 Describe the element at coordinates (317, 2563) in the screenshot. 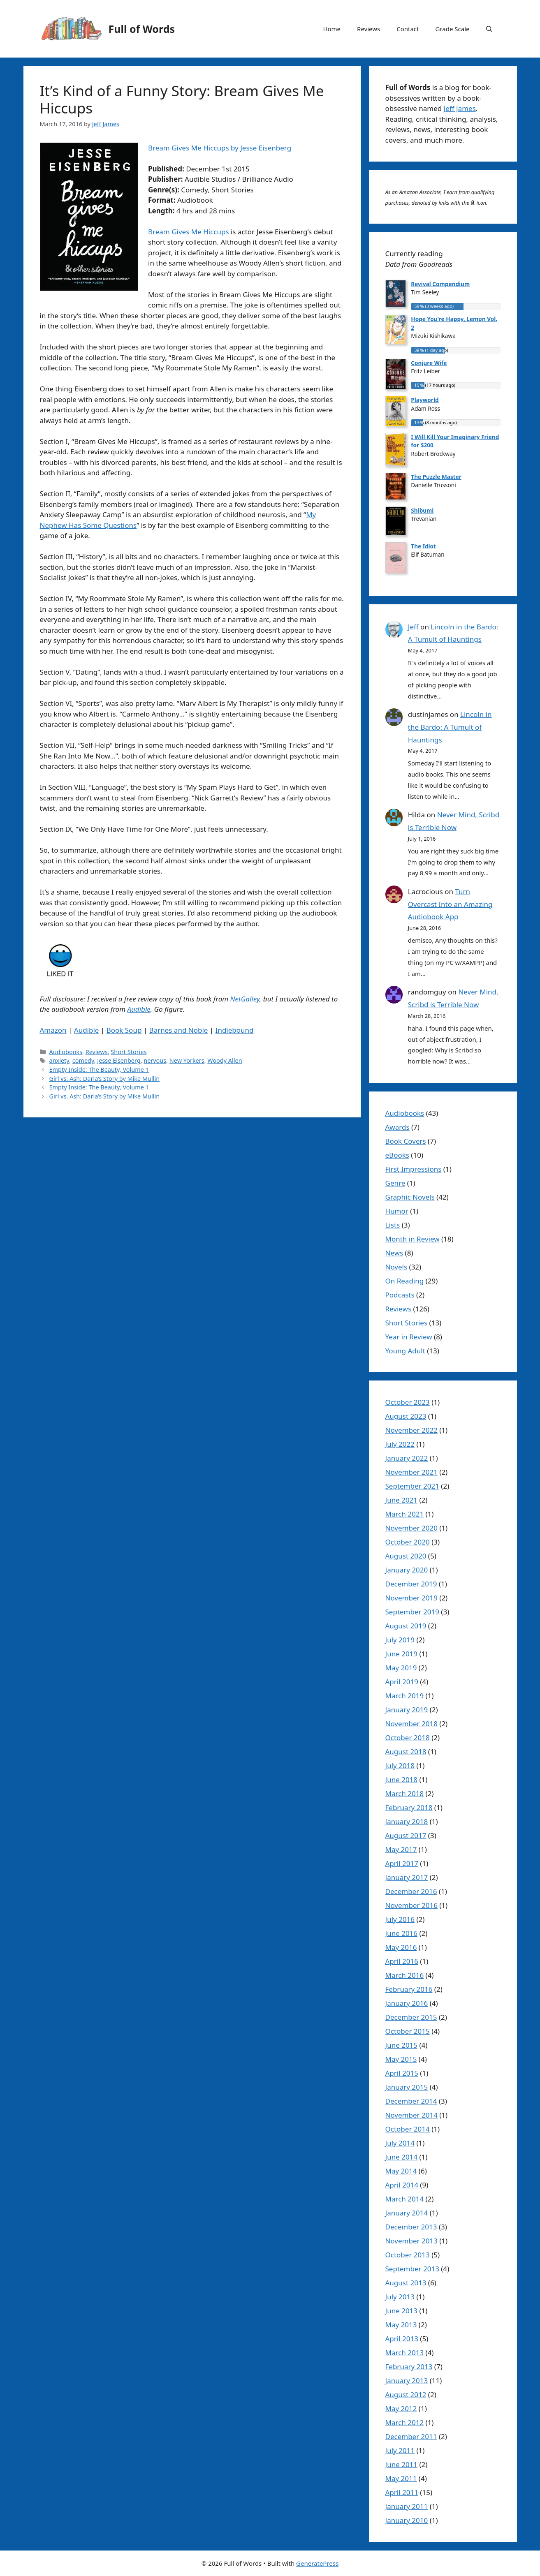

I see `GeneratePress` at that location.